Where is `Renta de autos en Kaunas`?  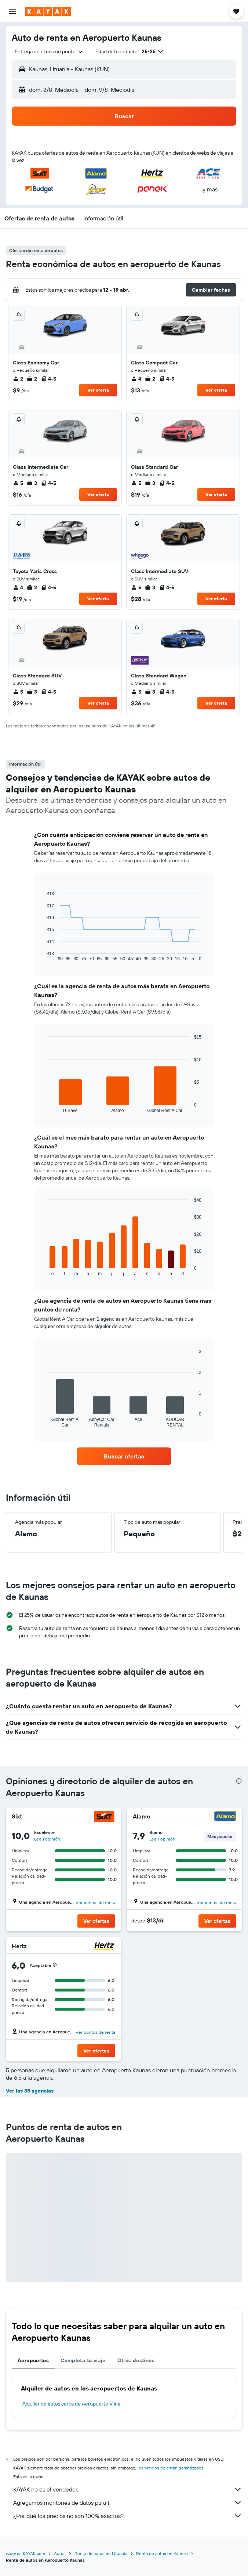
Renta de autos en Kaunas is located at coordinates (162, 2553).